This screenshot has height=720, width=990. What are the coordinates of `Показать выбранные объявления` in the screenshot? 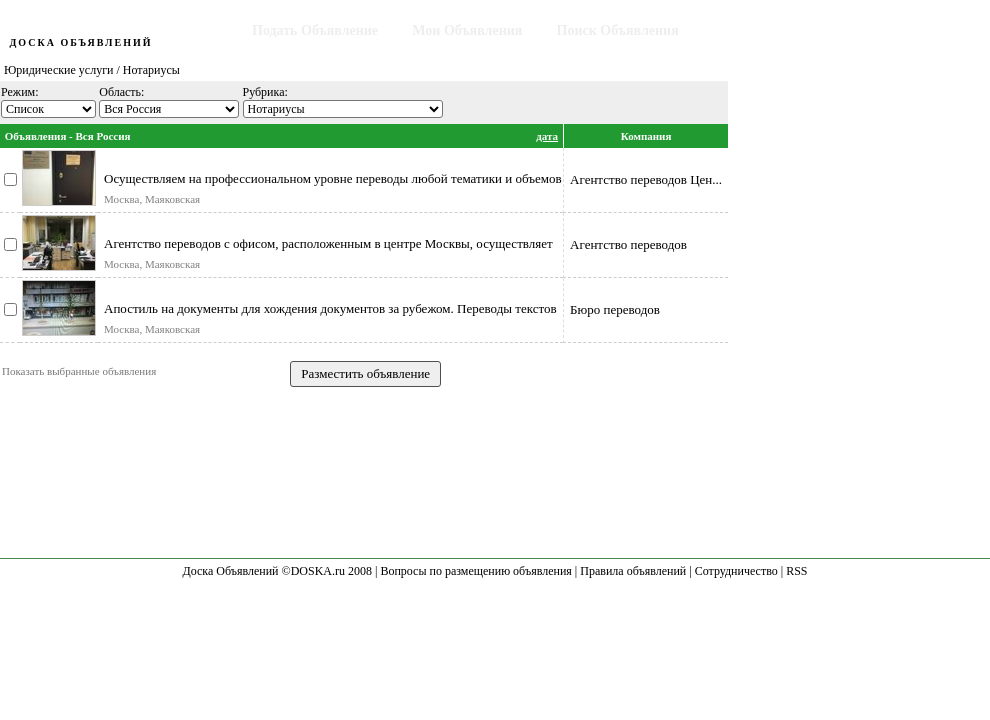 It's located at (79, 371).